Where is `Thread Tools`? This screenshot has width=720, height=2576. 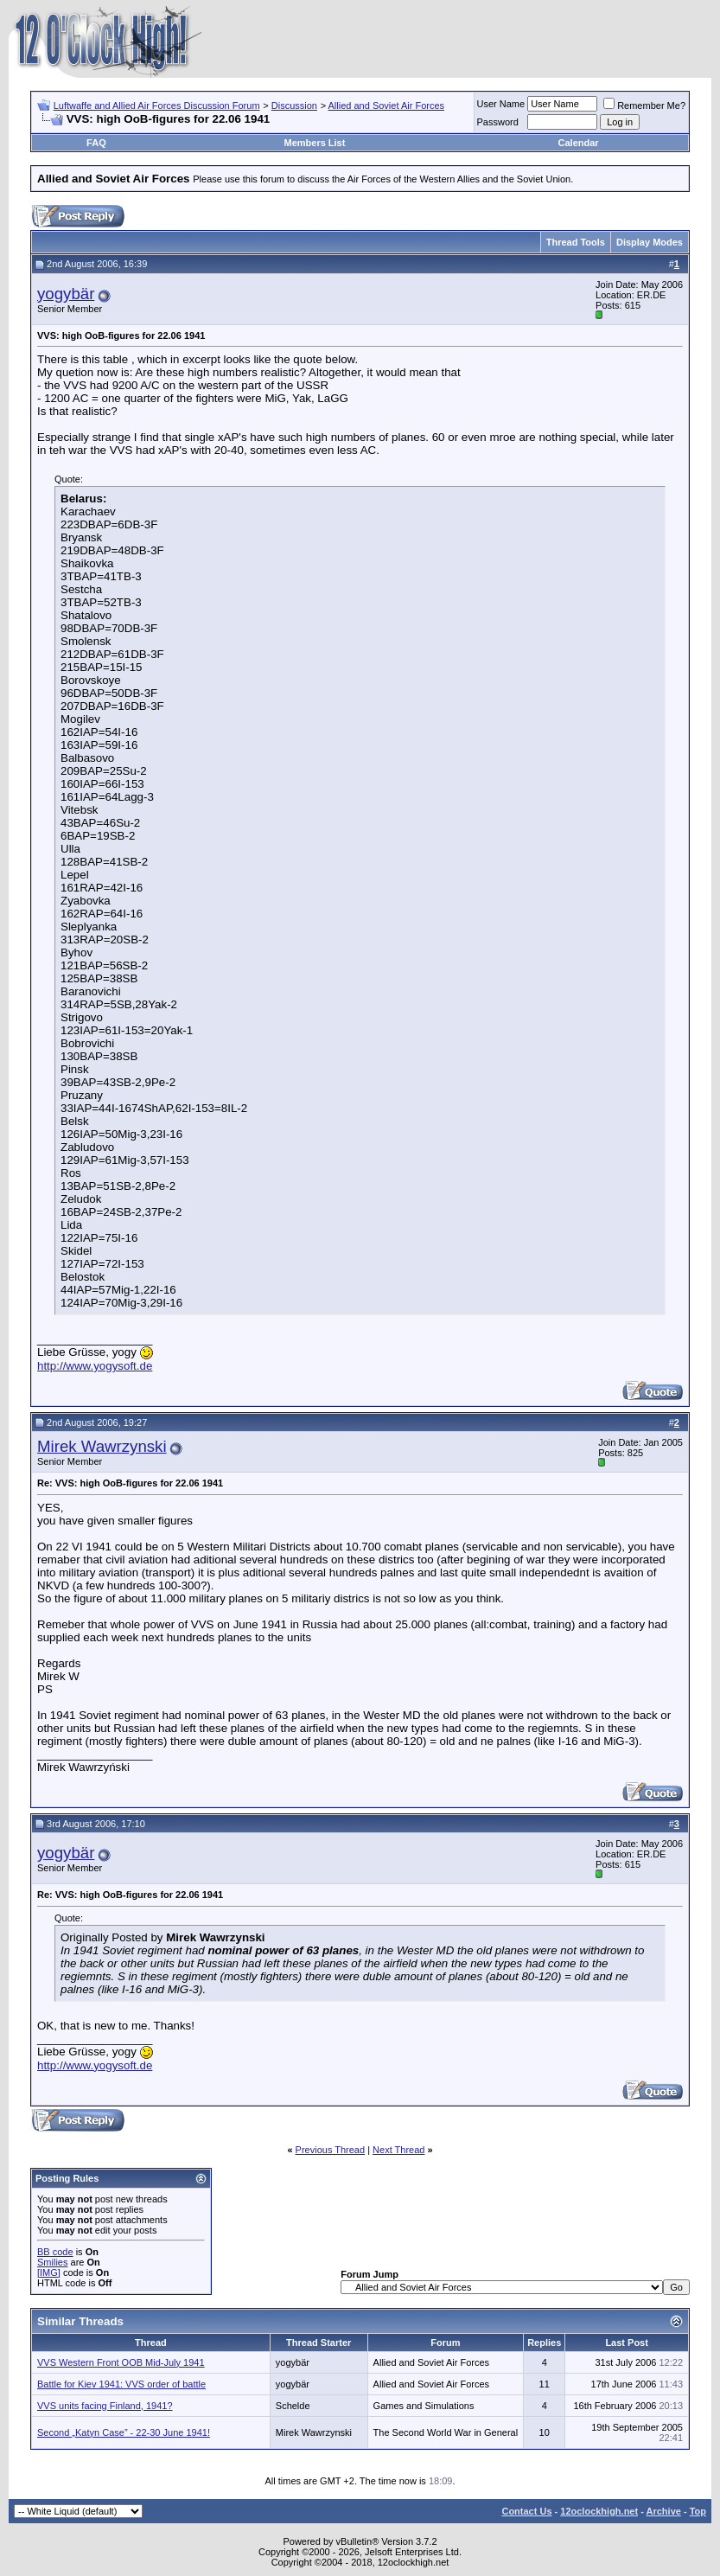 Thread Tools is located at coordinates (575, 242).